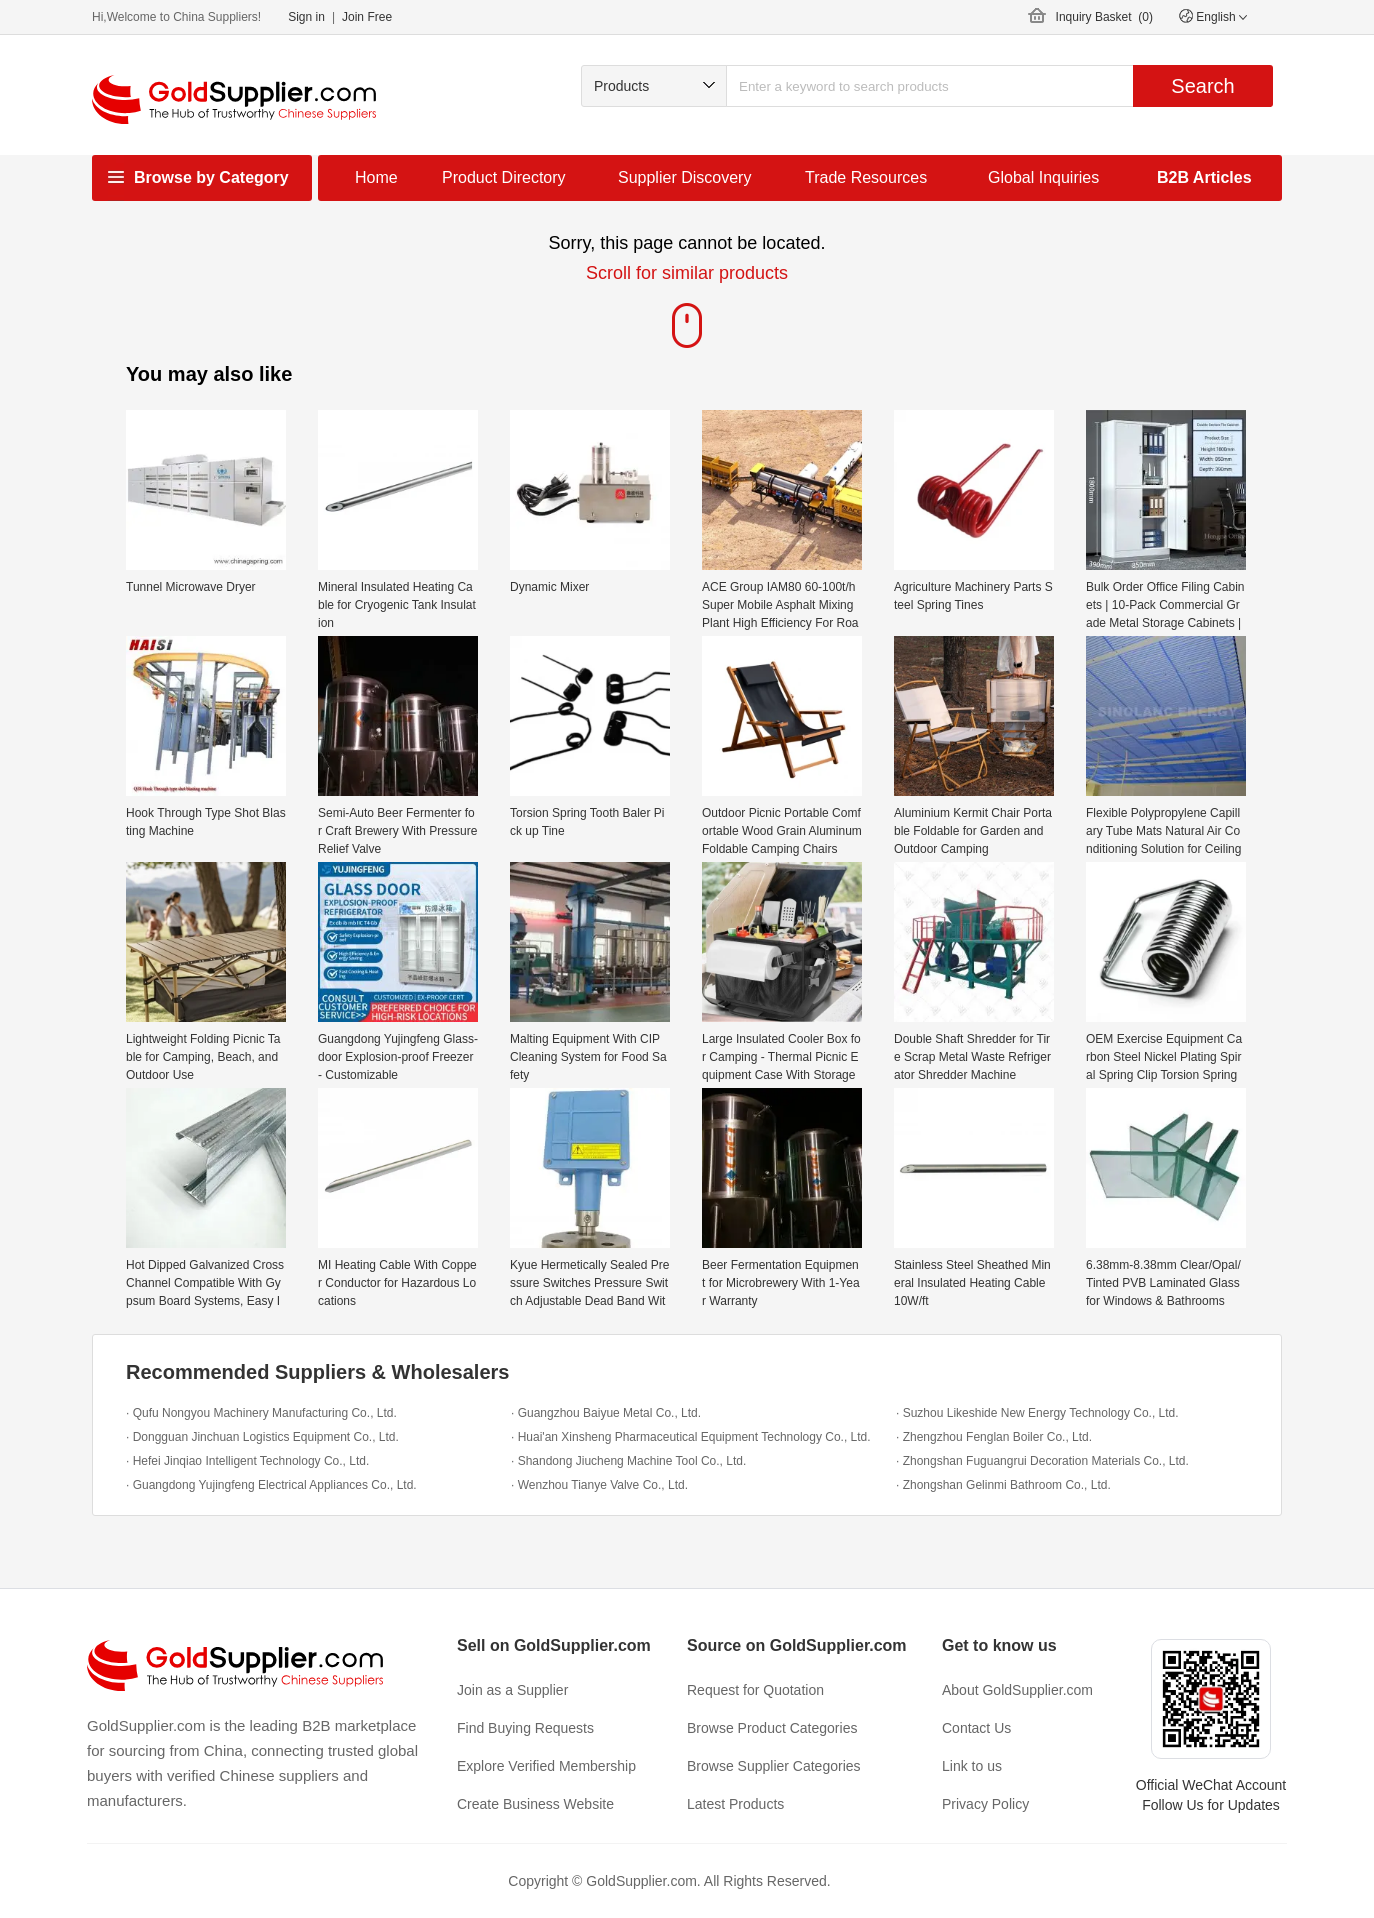 This screenshot has height=1918, width=1374. What do you see at coordinates (306, 17) in the screenshot?
I see `Sign in` at bounding box center [306, 17].